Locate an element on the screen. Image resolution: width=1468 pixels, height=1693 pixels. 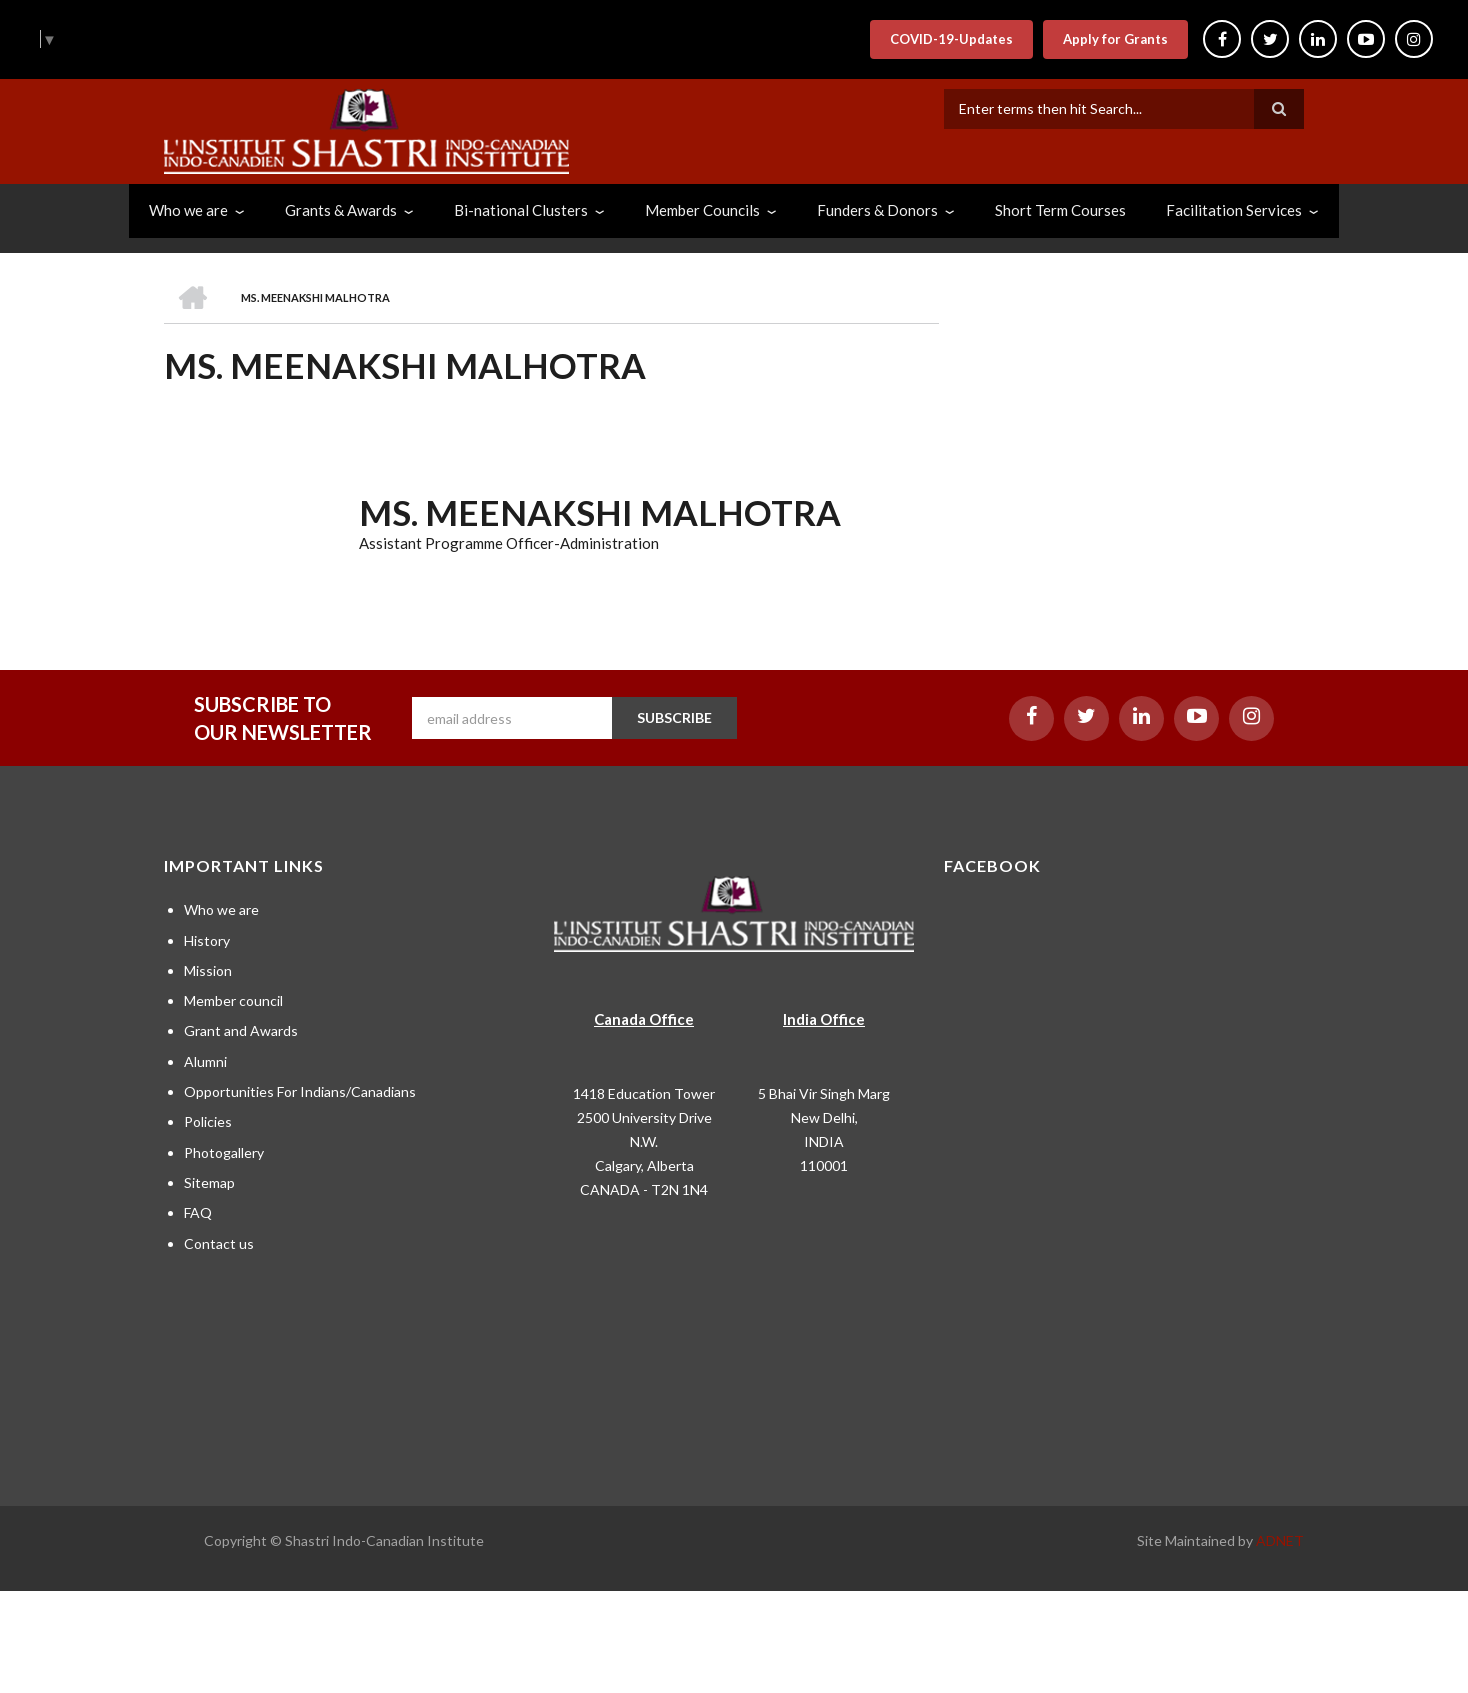
Alumni is located at coordinates (205, 1061).